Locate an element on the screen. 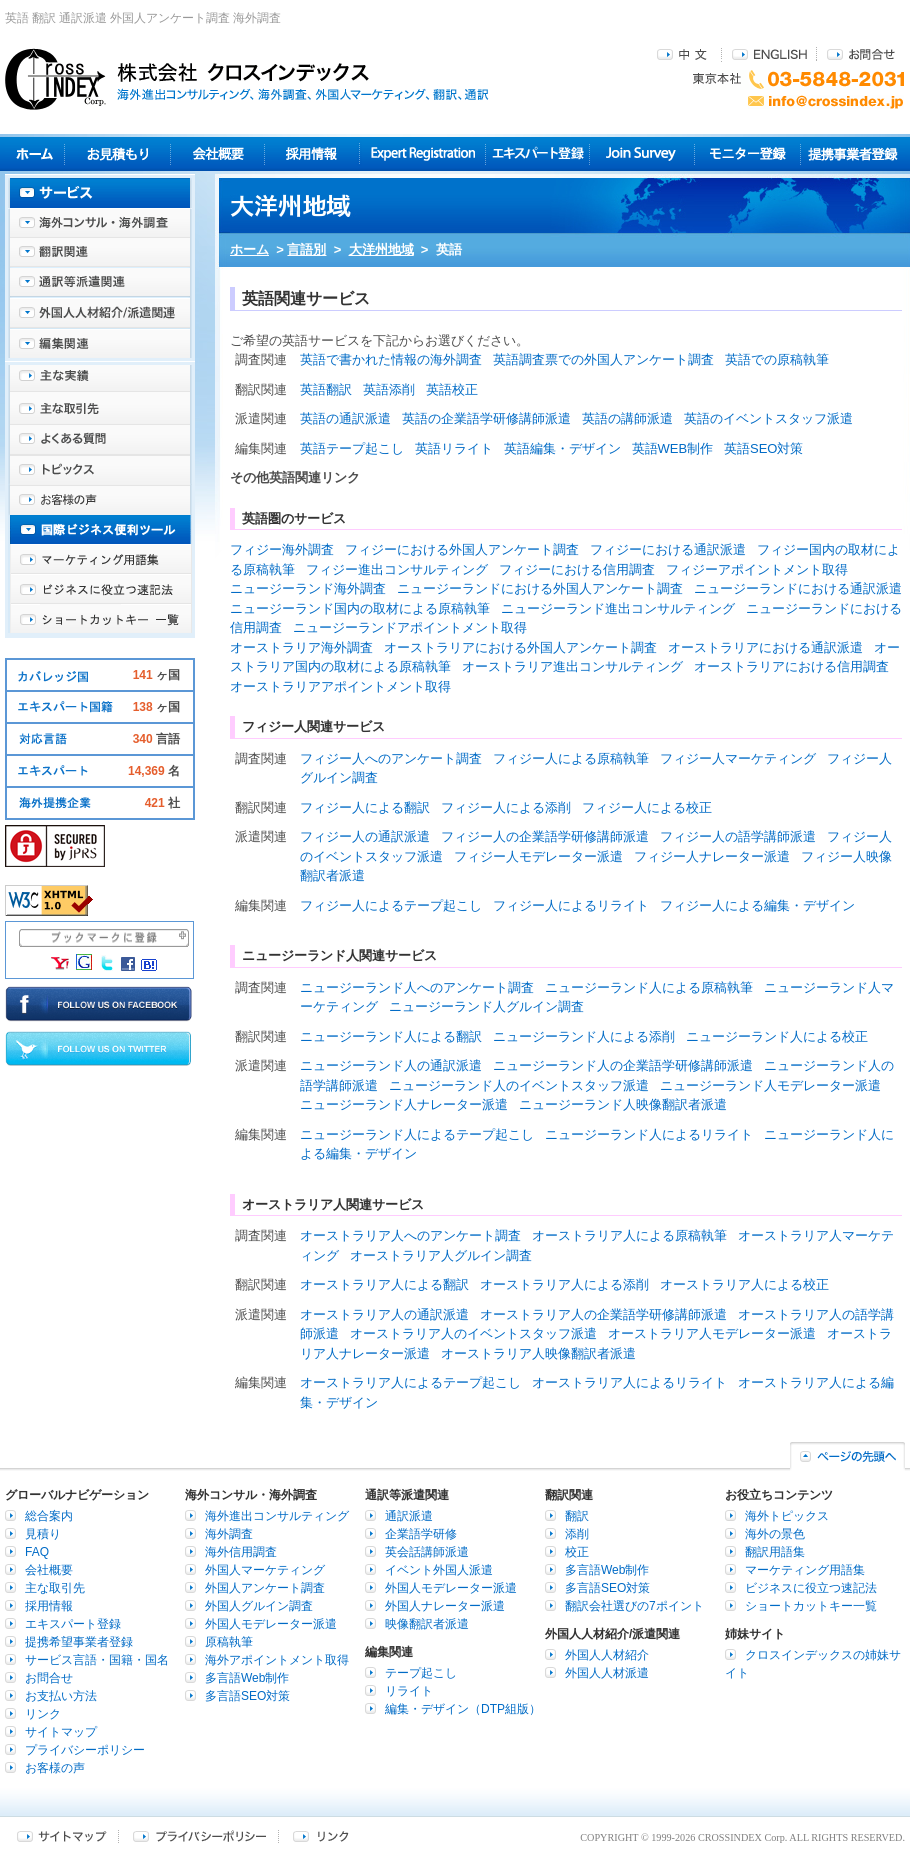 The image size is (910, 1856). 採用情報 is located at coordinates (312, 153).